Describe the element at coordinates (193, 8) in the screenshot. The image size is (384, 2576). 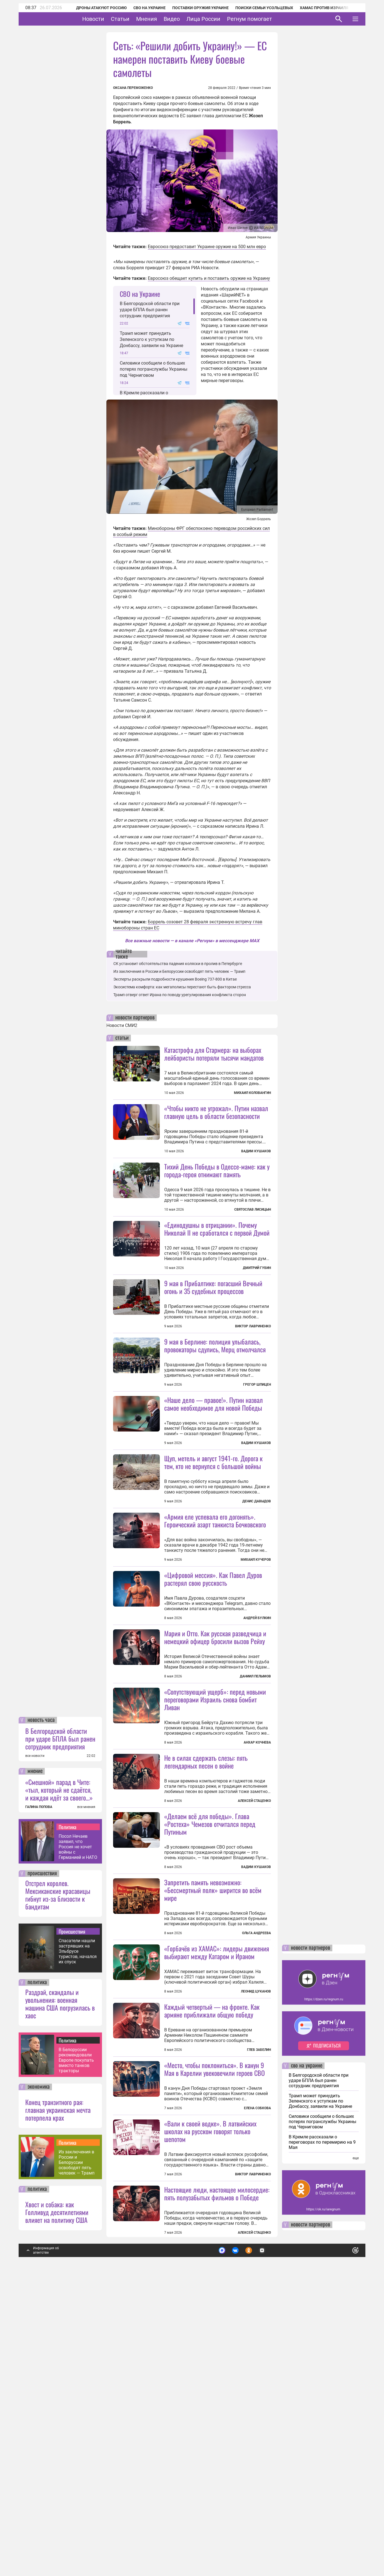
I see `Поставки оружия Украине` at that location.